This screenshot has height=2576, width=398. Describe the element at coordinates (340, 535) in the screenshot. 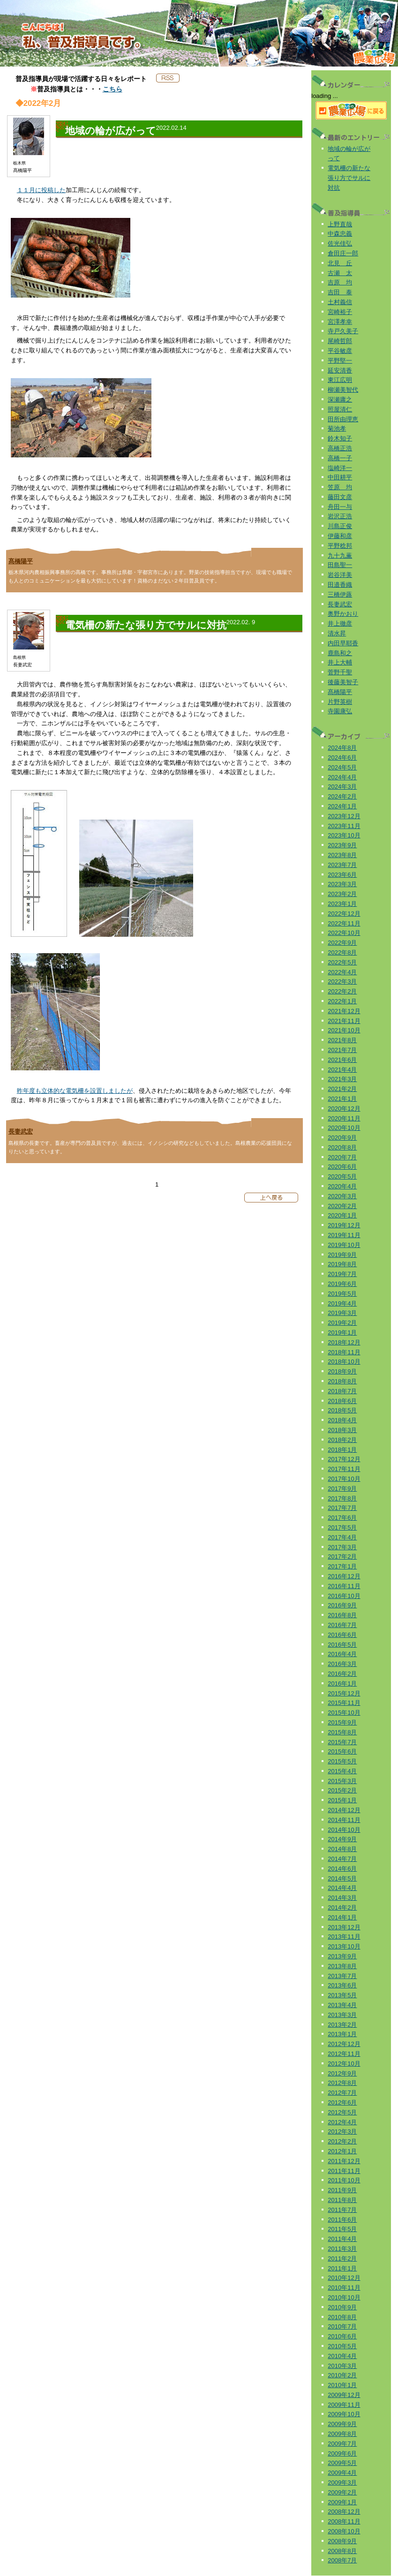

I see `伊藤和彦` at that location.